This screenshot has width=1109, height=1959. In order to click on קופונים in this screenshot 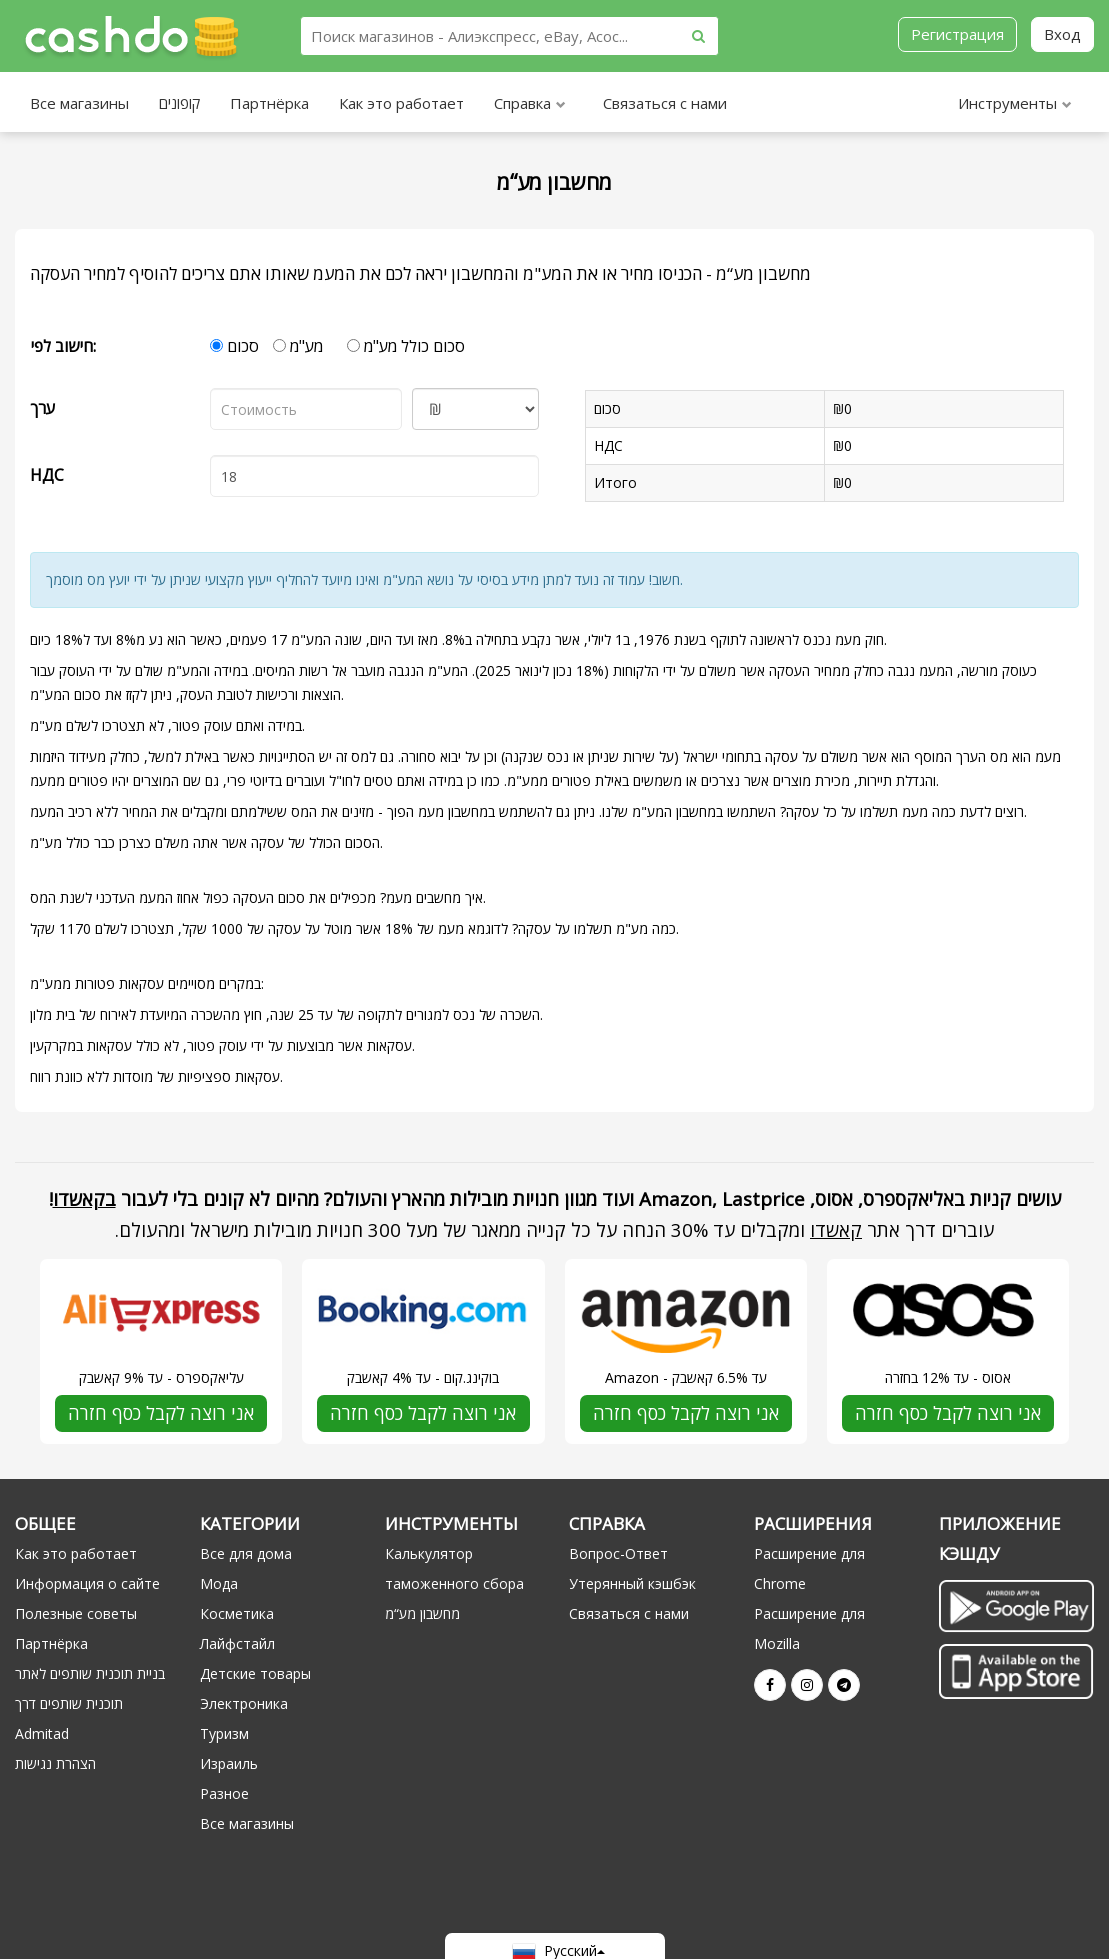, I will do `click(179, 103)`.